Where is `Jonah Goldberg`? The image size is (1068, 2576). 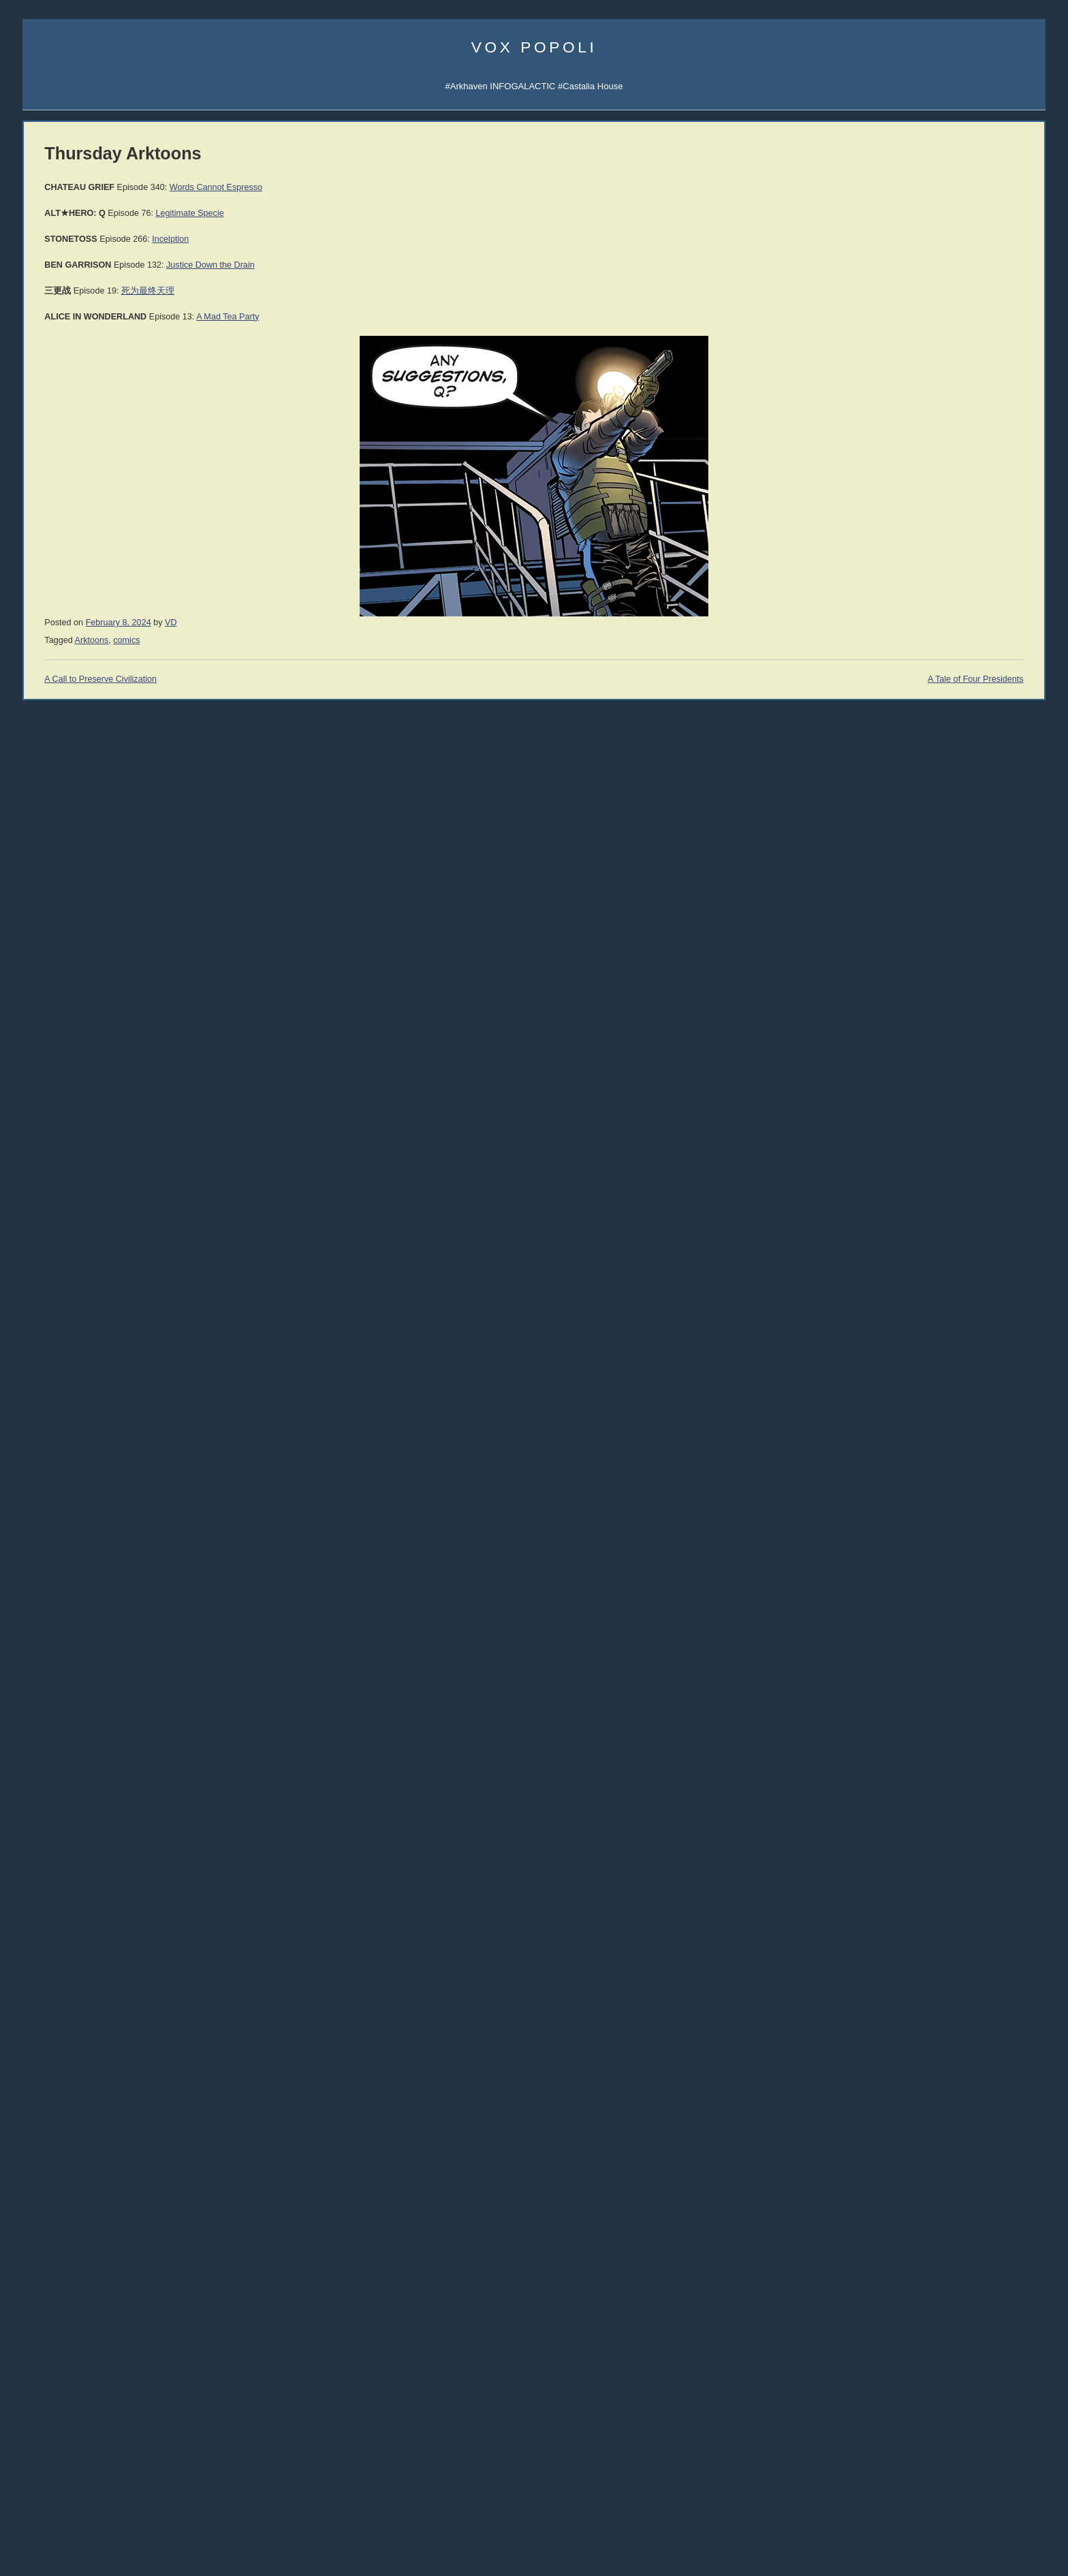 Jonah Goldberg is located at coordinates (54, 1330).